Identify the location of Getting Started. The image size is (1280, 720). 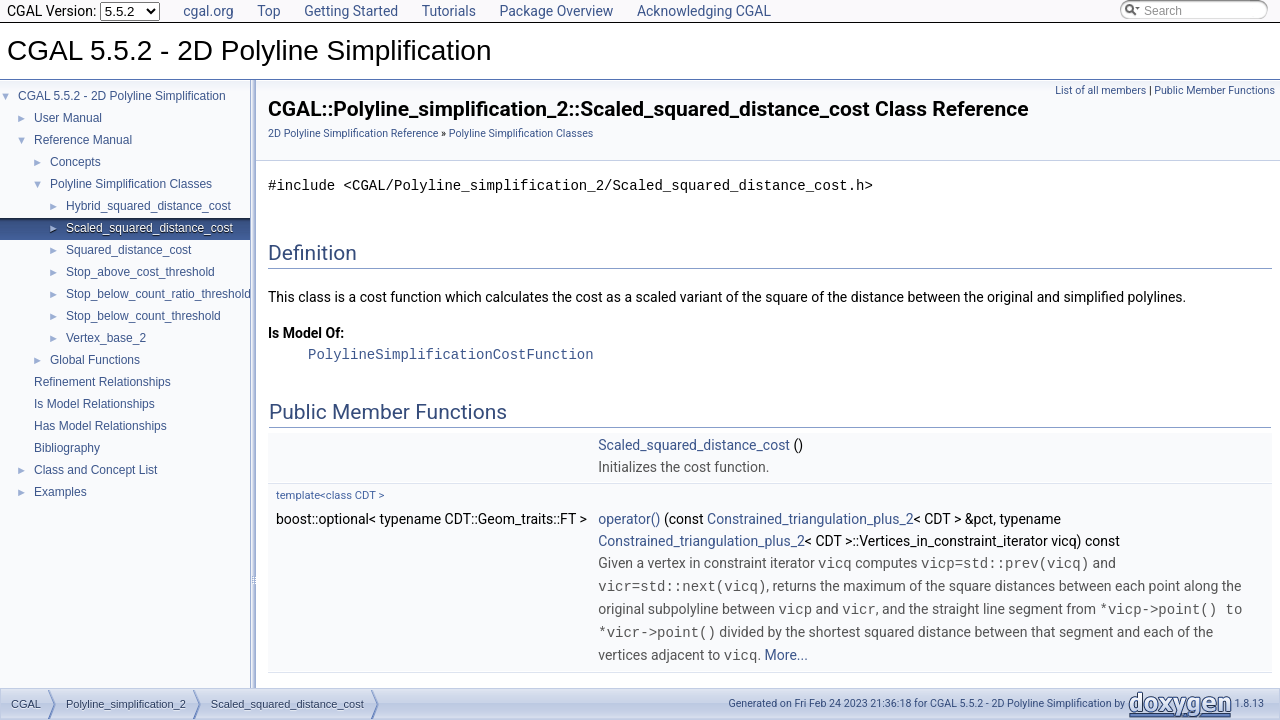
(351, 11).